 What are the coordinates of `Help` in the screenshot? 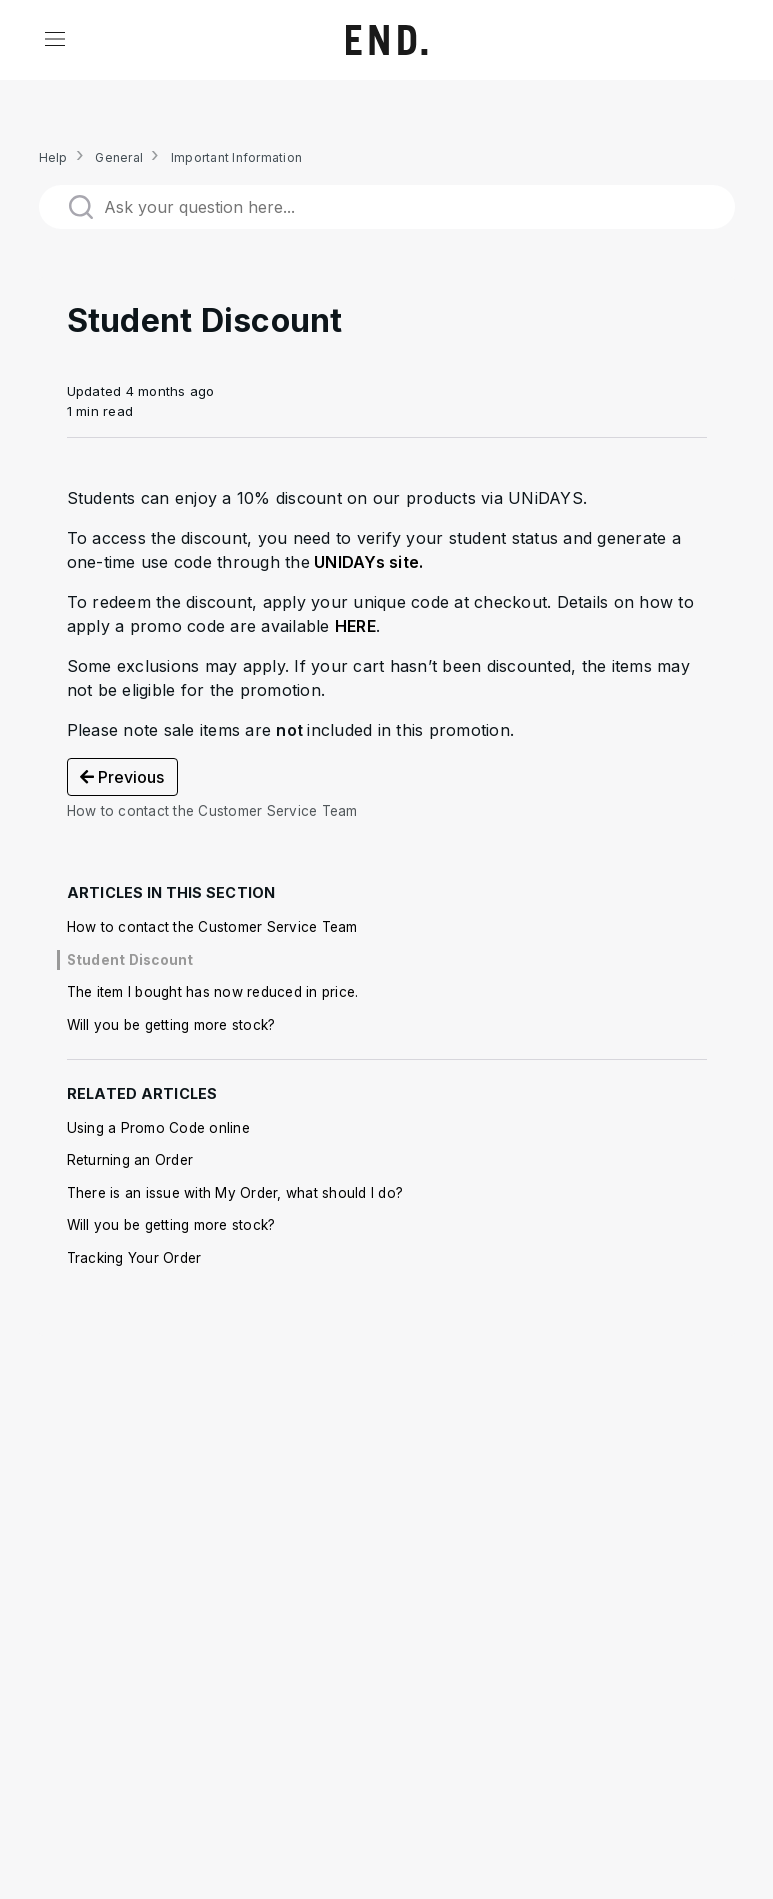 It's located at (53, 157).